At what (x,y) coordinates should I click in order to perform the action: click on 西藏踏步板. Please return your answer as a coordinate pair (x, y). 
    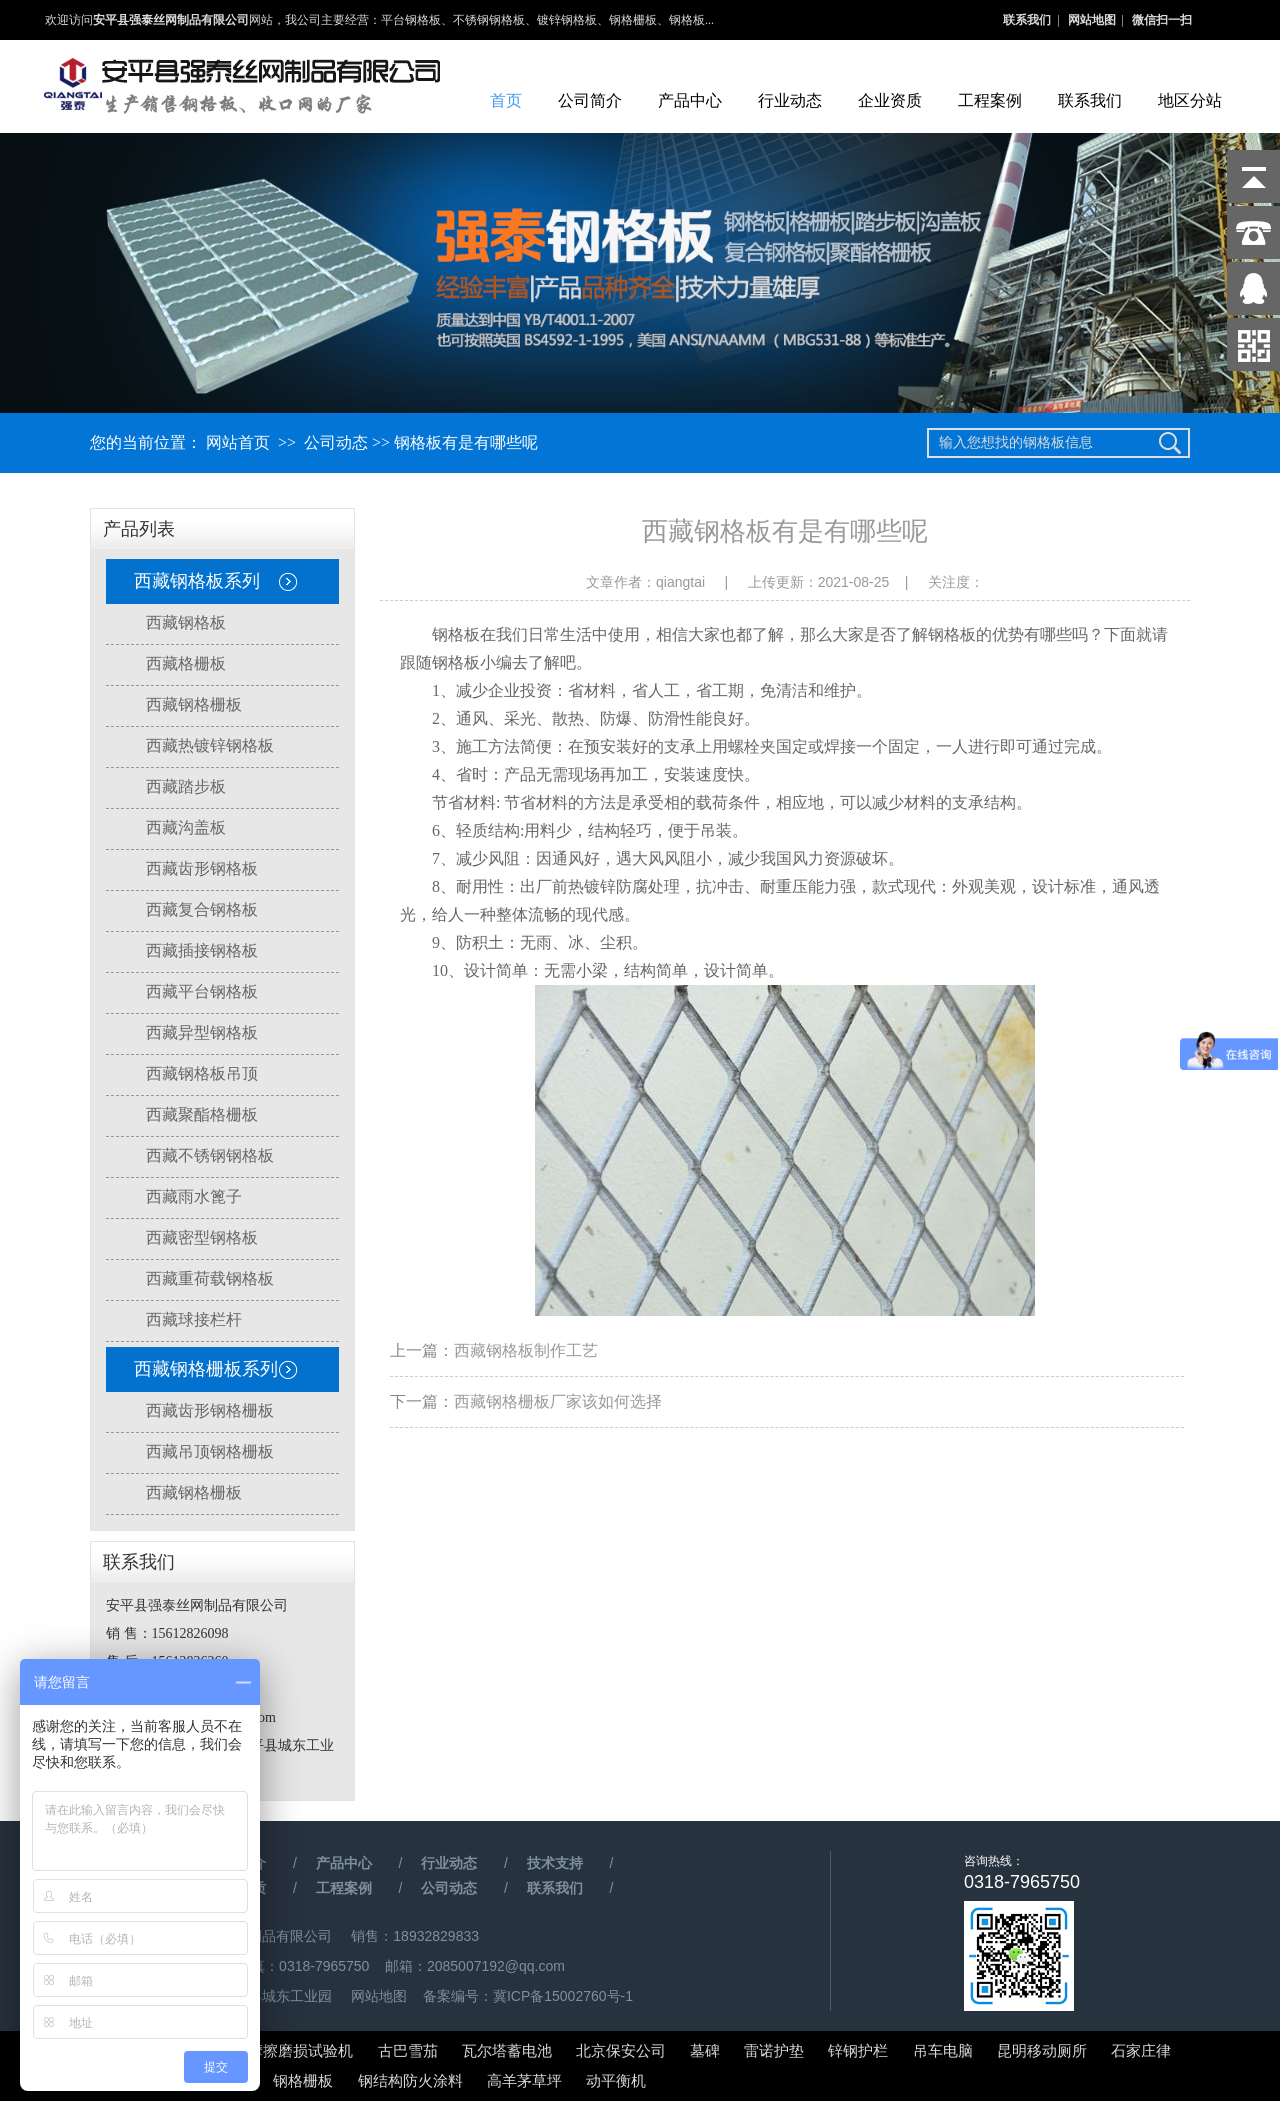
    Looking at the image, I should click on (186, 786).